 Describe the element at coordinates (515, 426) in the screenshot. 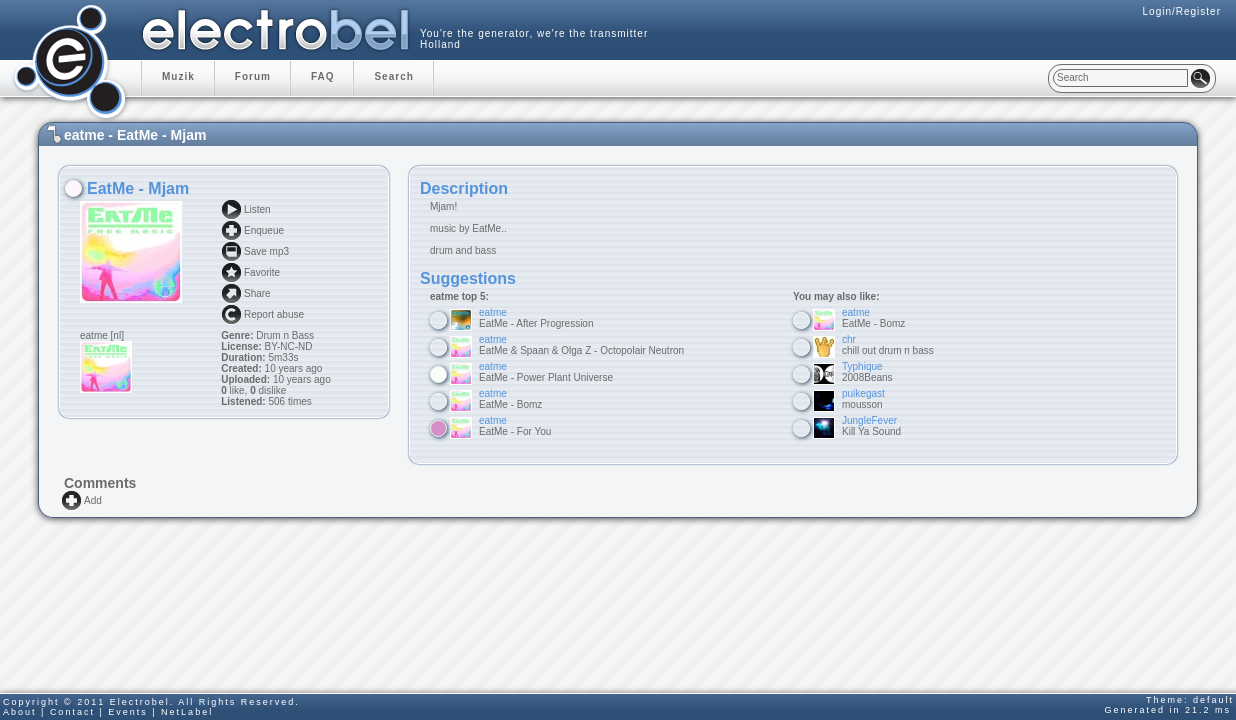

I see `EatMe - For You` at that location.